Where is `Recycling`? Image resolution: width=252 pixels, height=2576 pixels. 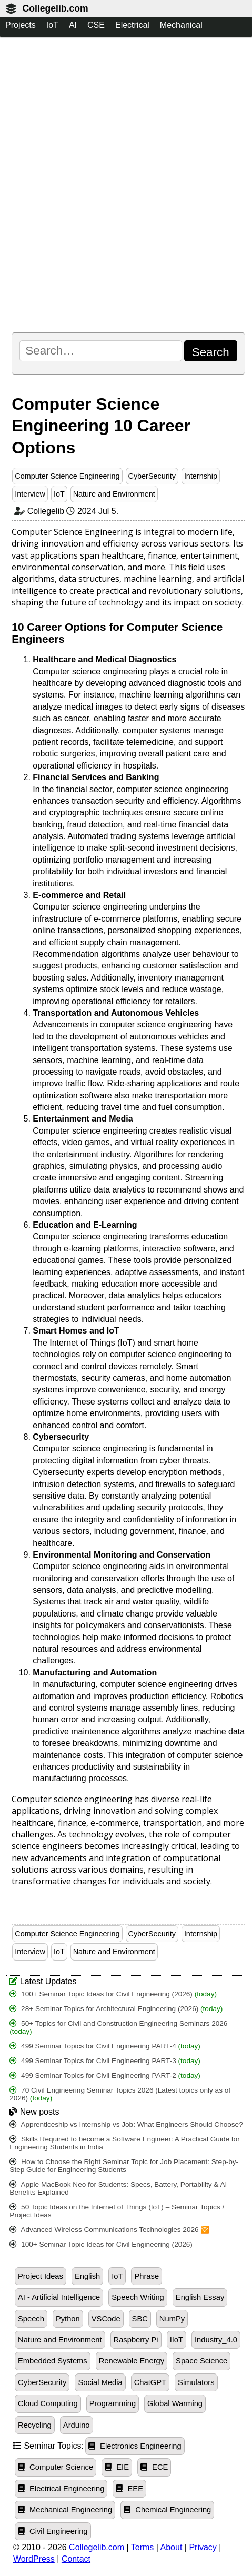
Recycling is located at coordinates (35, 2425).